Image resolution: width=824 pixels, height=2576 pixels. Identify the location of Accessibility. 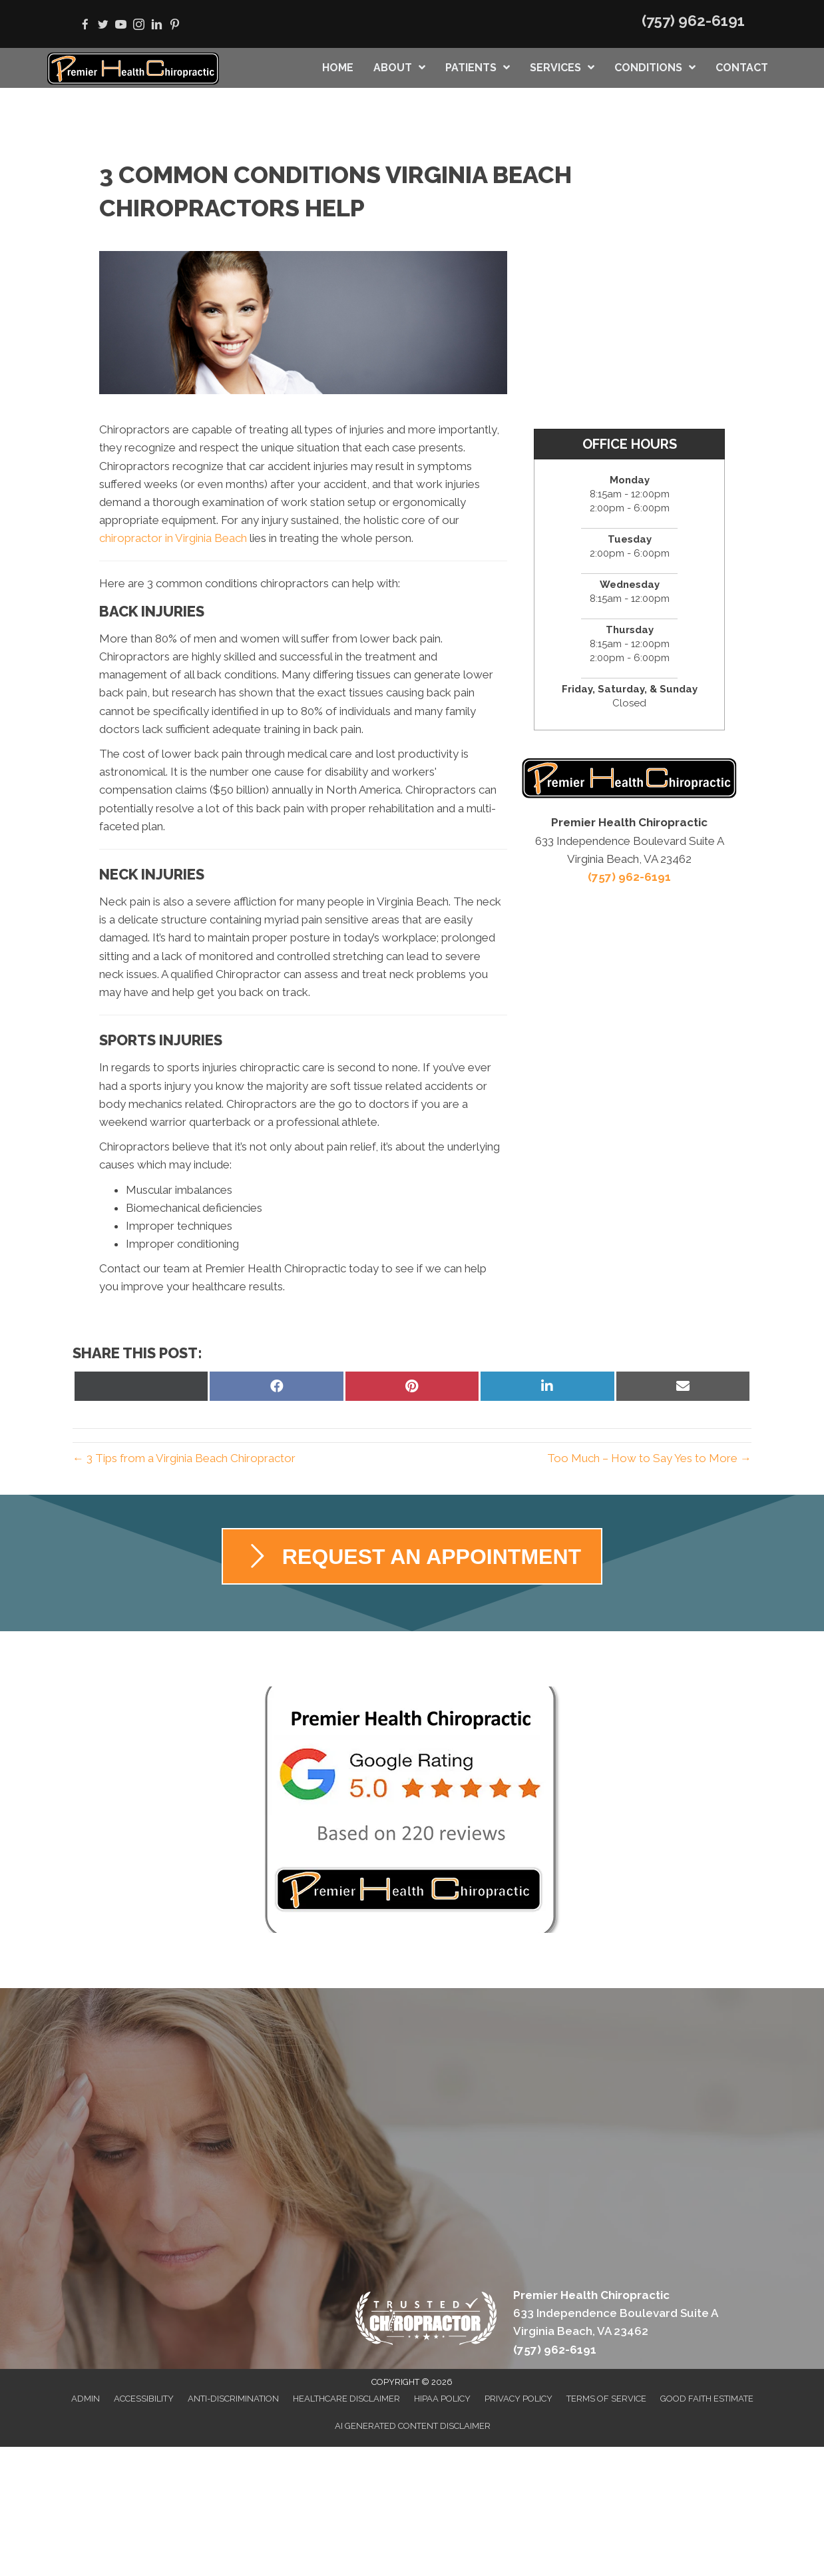
(144, 2399).